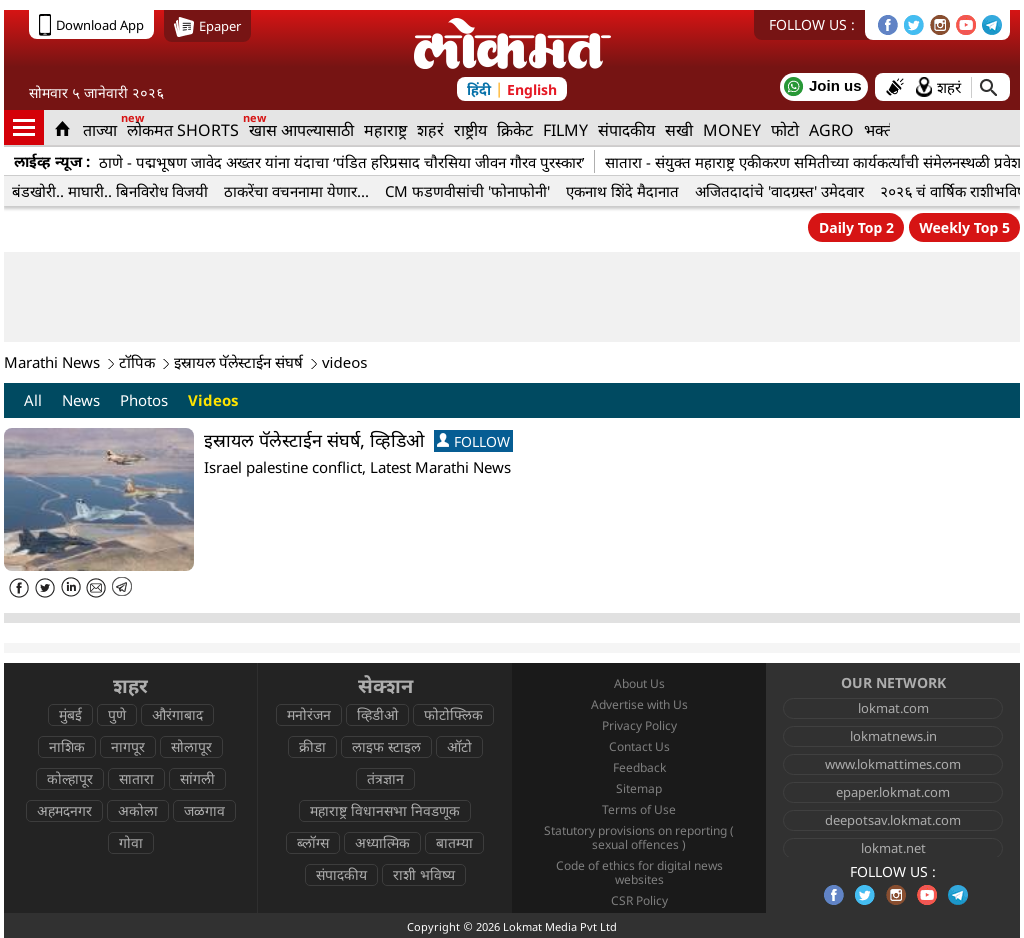 This screenshot has height=938, width=1024. What do you see at coordinates (893, 736) in the screenshot?
I see `lokmatnews.in` at bounding box center [893, 736].